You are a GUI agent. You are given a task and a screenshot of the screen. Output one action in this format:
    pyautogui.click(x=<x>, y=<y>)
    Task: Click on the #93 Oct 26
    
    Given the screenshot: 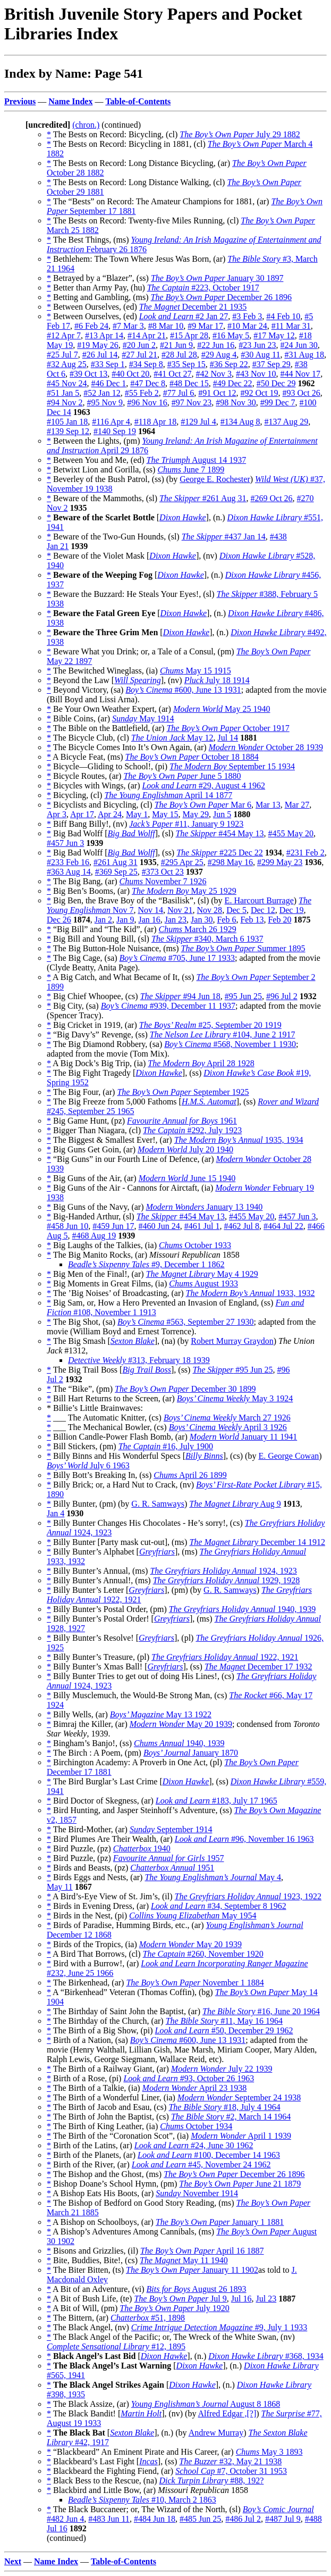 What is the action you would take?
    pyautogui.click(x=301, y=392)
    